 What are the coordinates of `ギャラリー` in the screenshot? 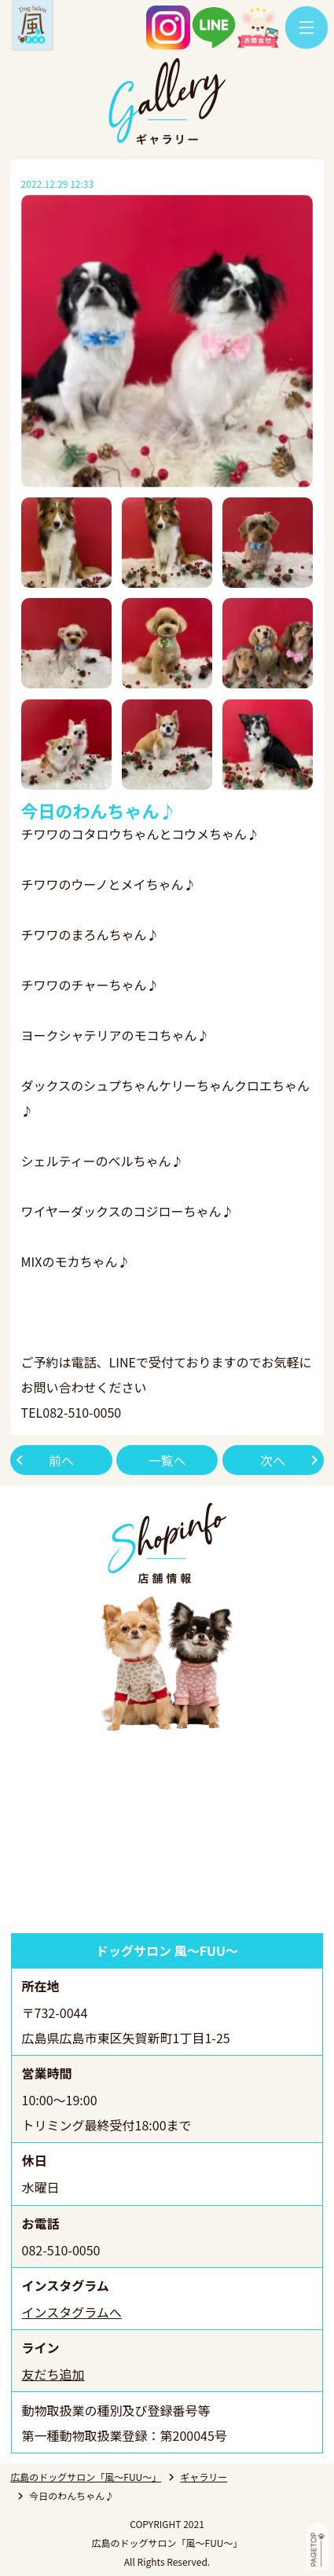 It's located at (203, 2476).